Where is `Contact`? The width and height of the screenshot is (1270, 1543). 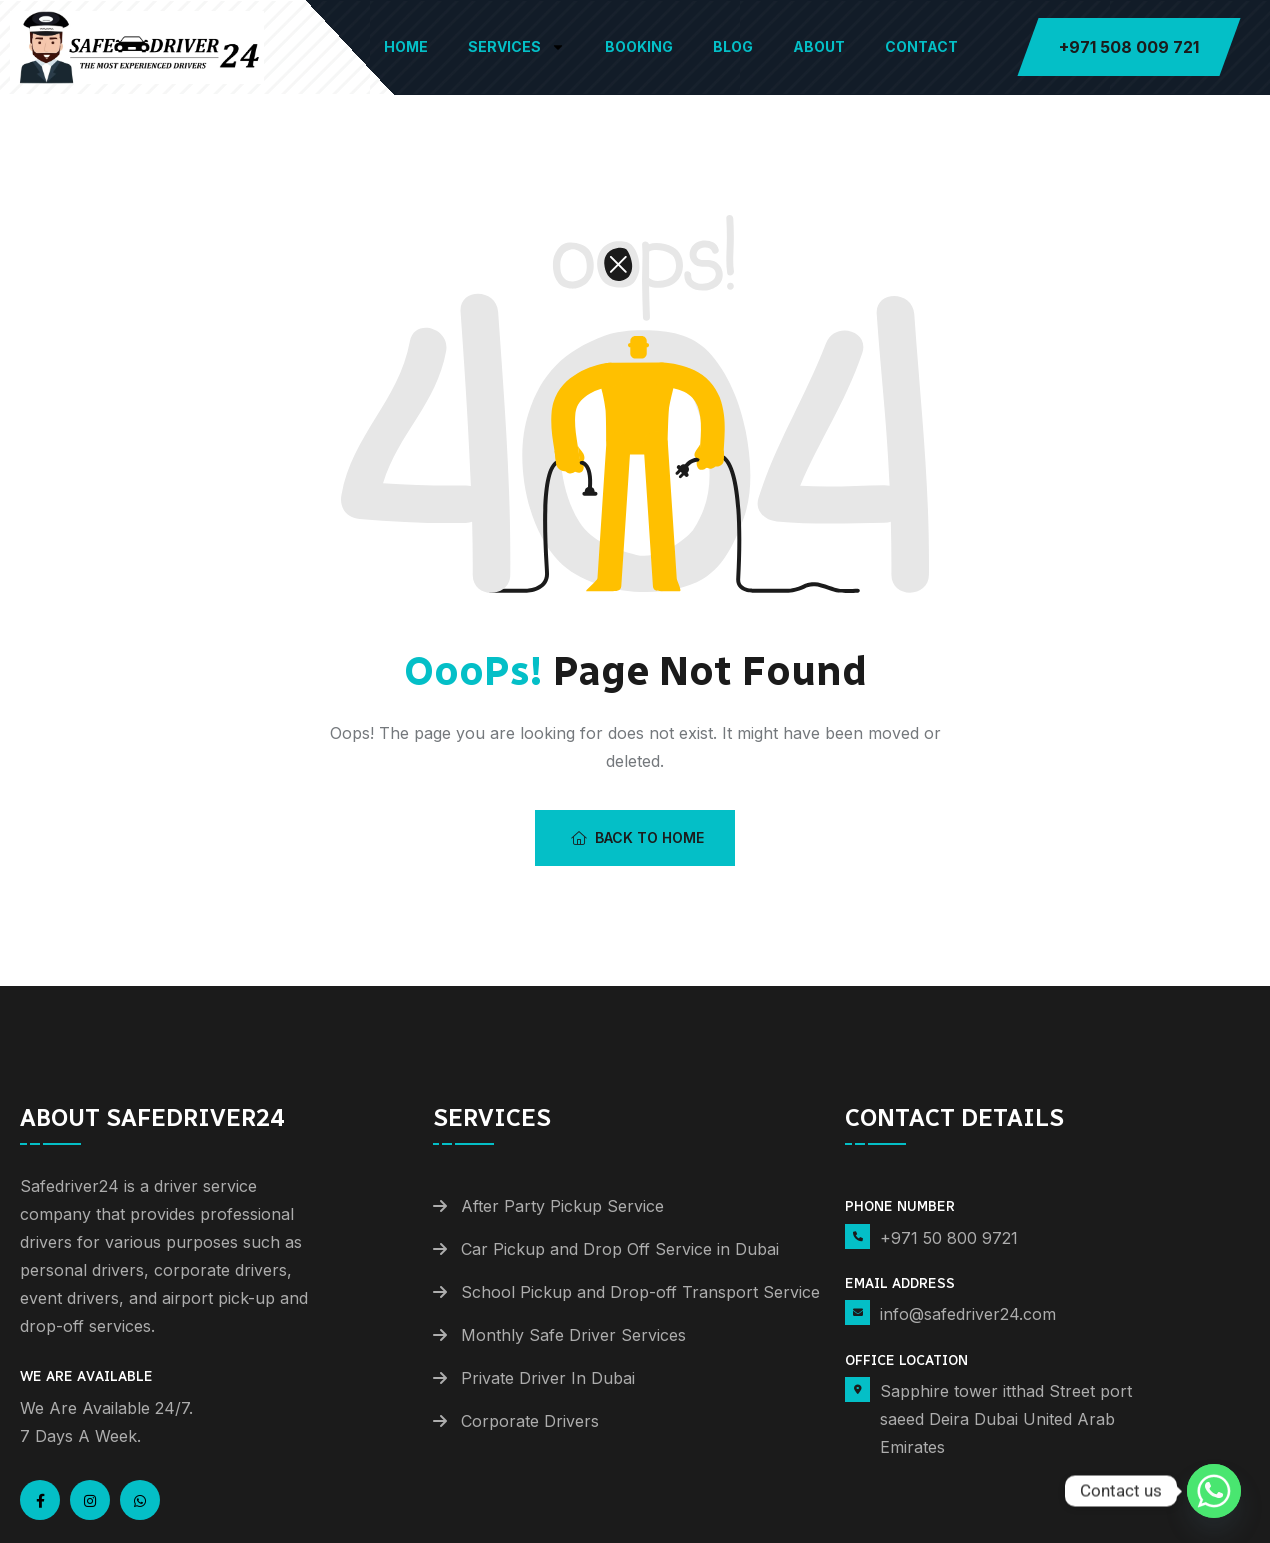
Contact is located at coordinates (921, 46).